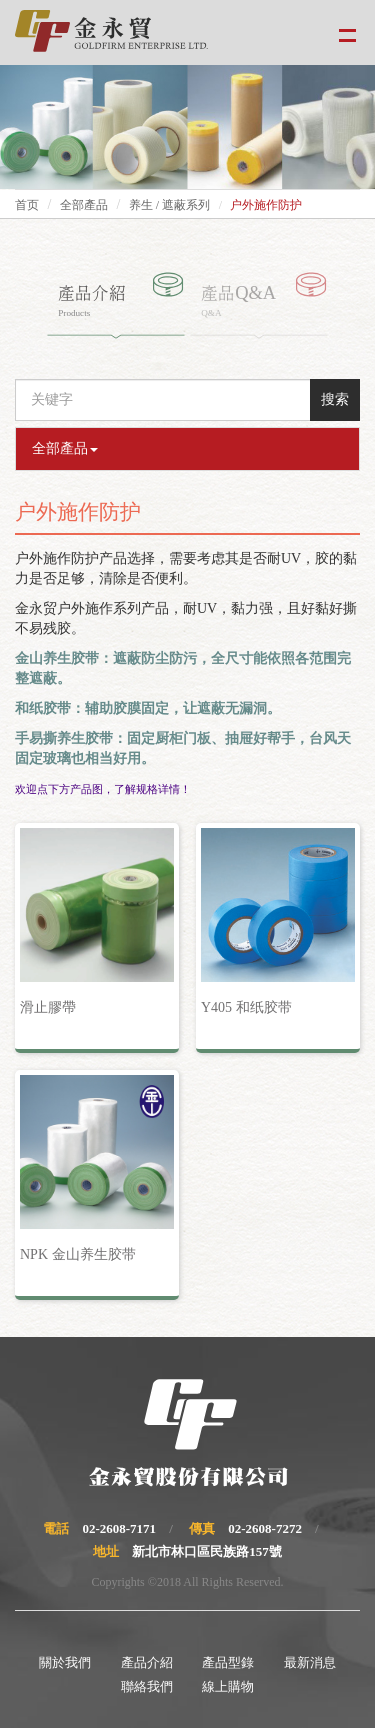 This screenshot has width=375, height=1728. Describe the element at coordinates (27, 205) in the screenshot. I see `首页` at that location.